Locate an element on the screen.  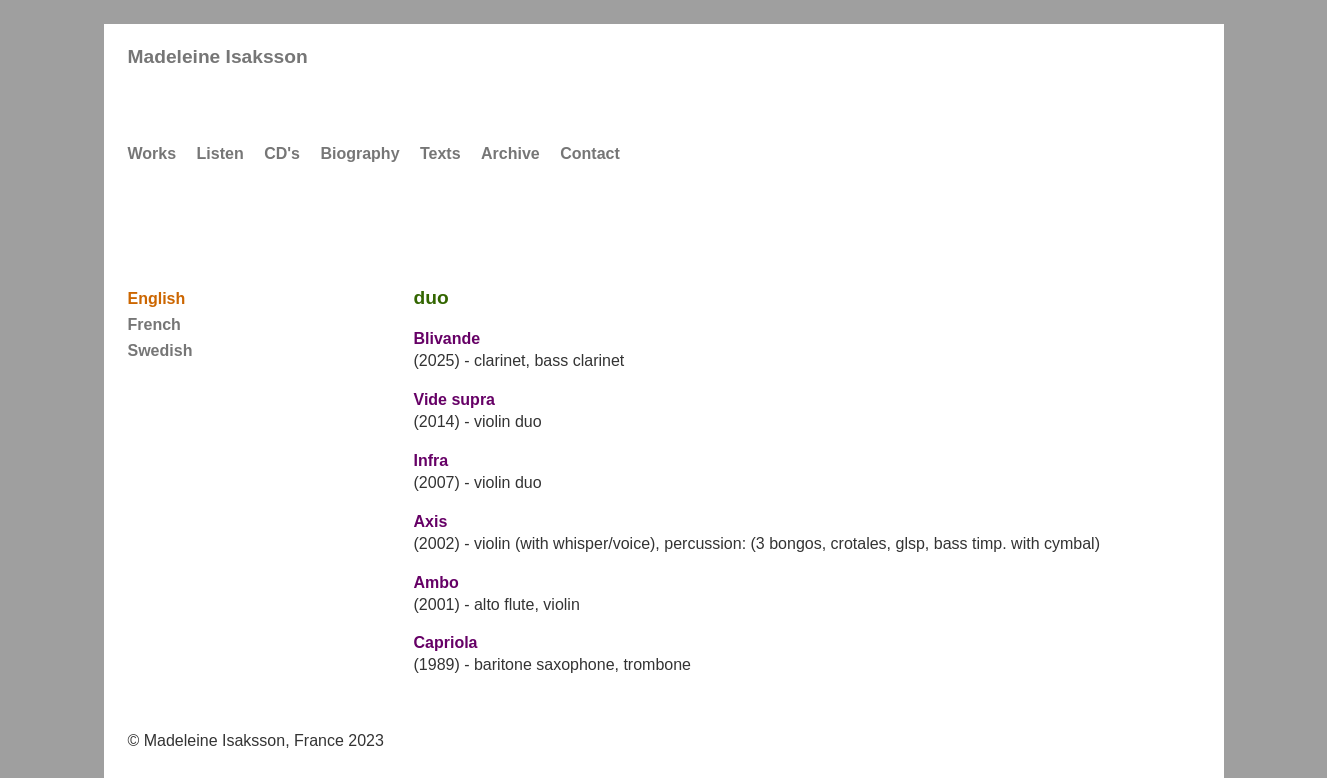
Listen is located at coordinates (220, 153).